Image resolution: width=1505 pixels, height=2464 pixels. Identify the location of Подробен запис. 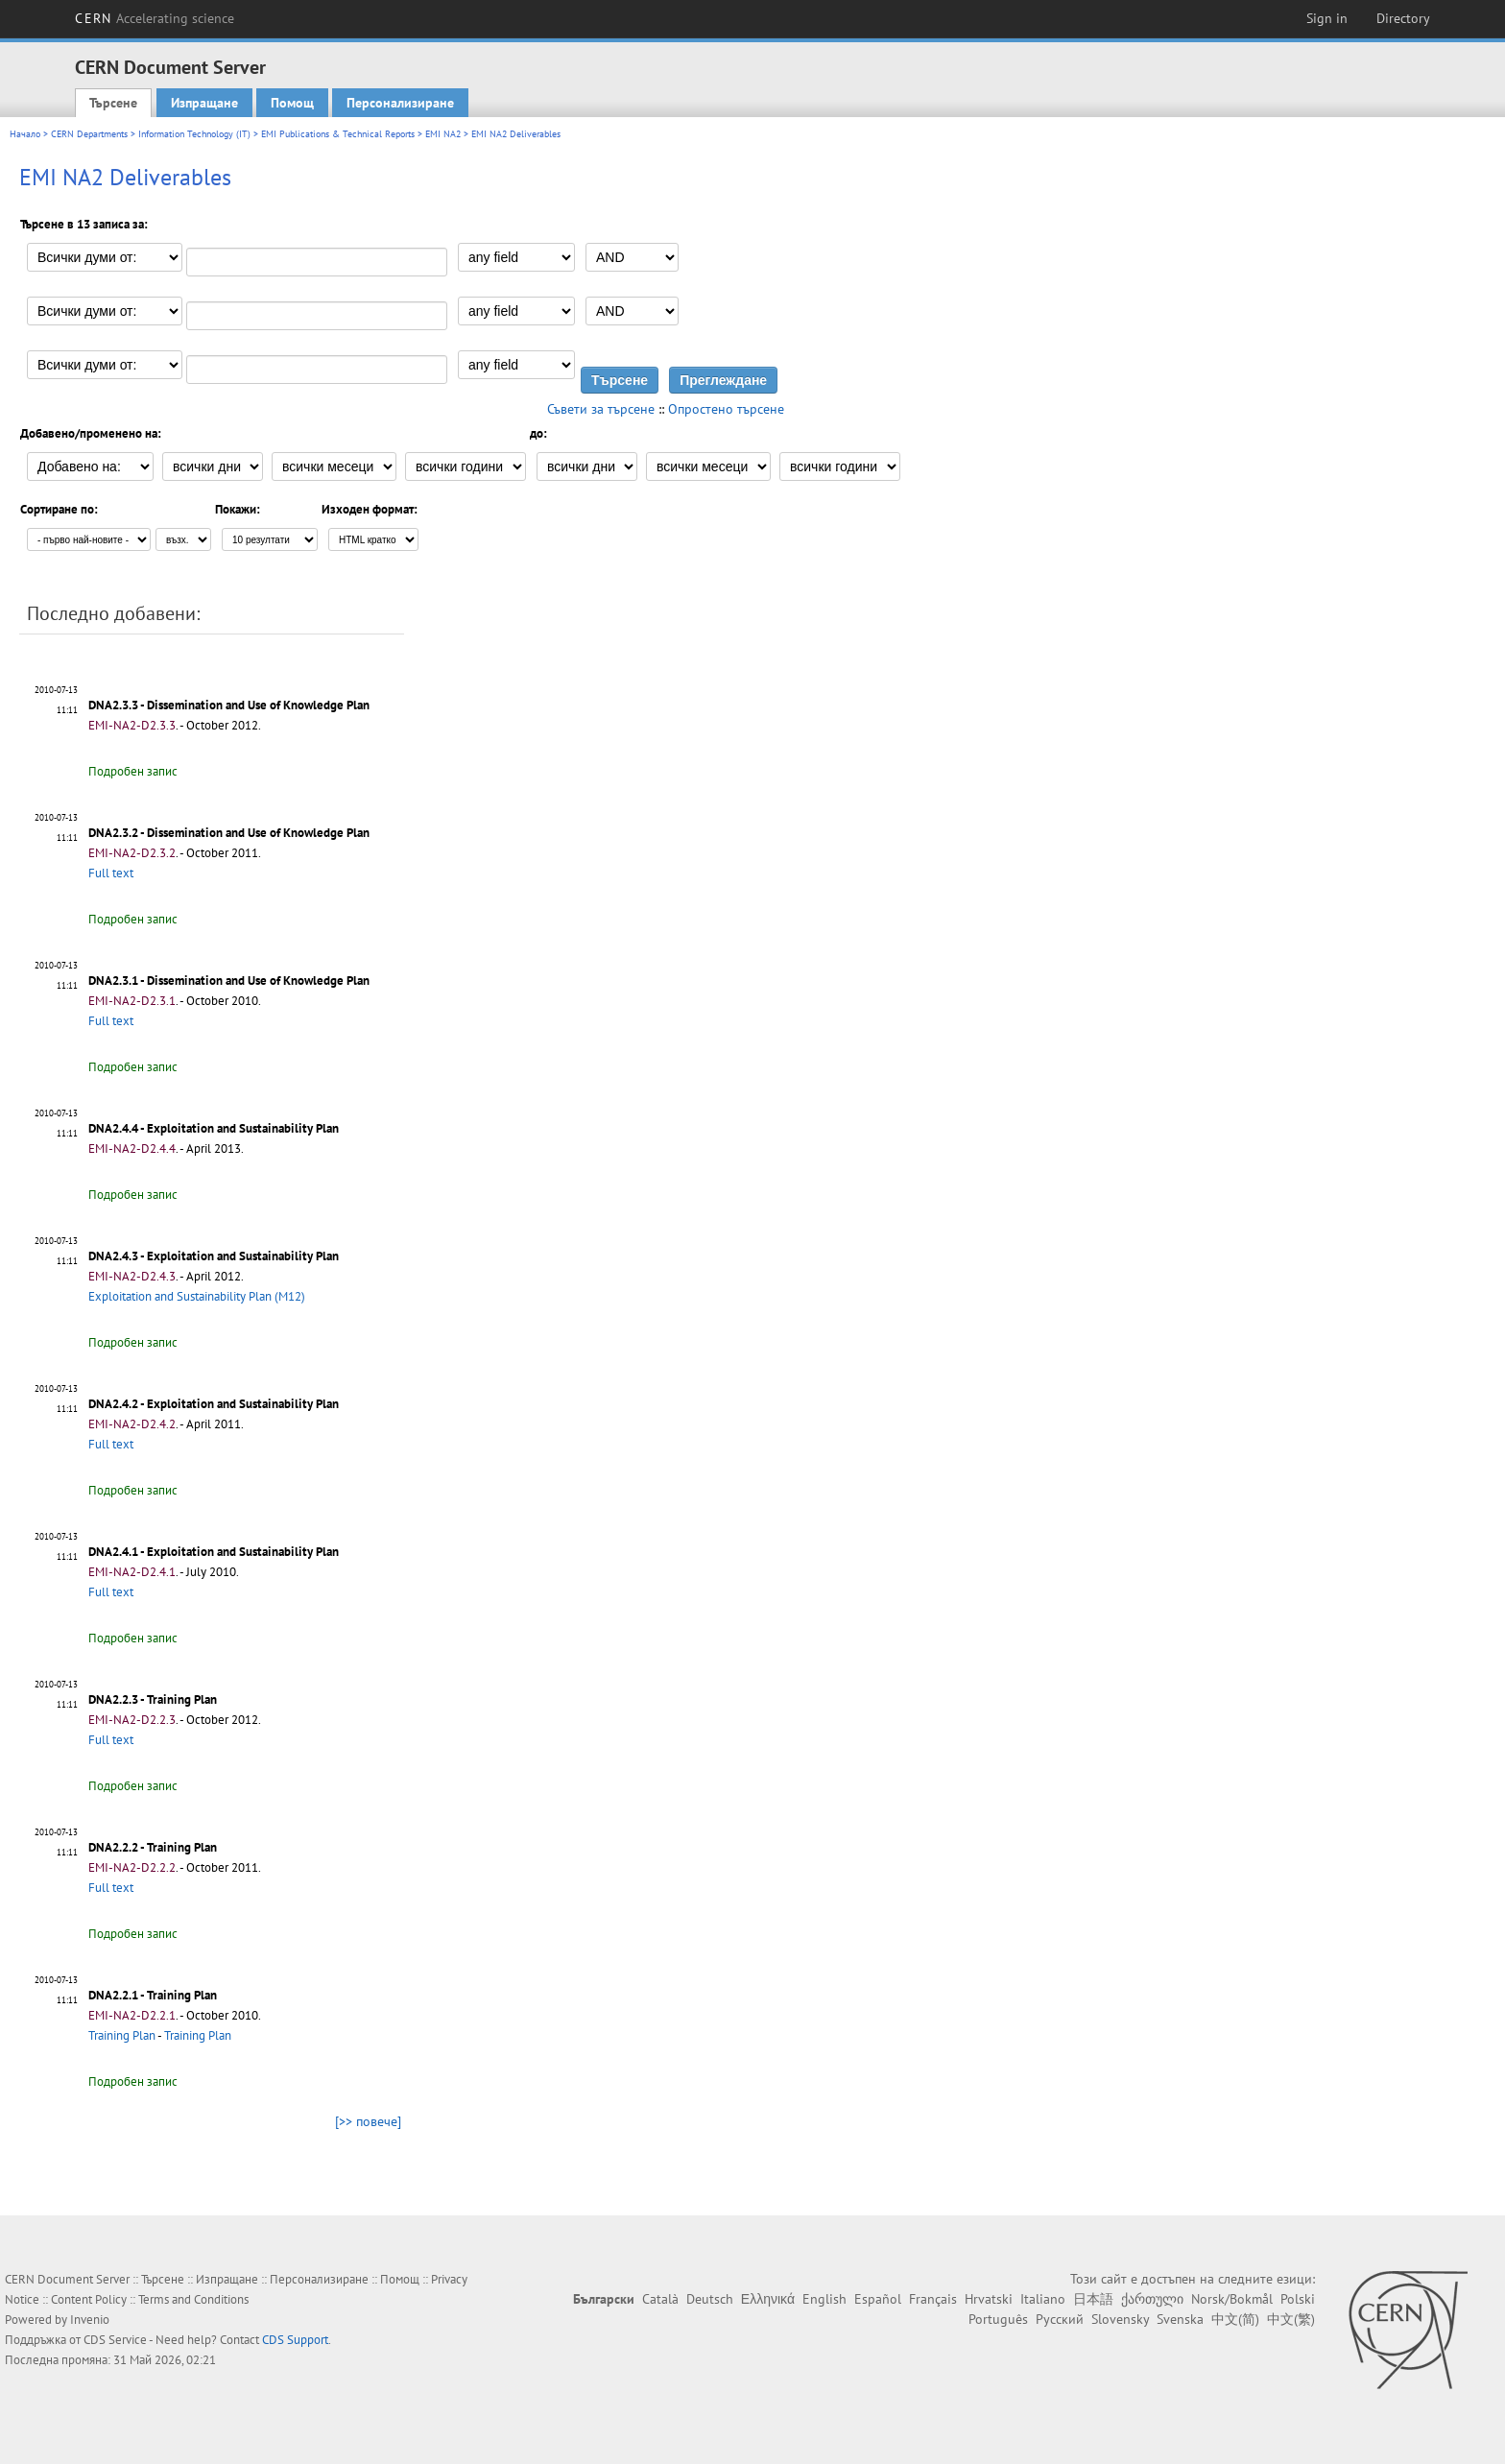
(133, 771).